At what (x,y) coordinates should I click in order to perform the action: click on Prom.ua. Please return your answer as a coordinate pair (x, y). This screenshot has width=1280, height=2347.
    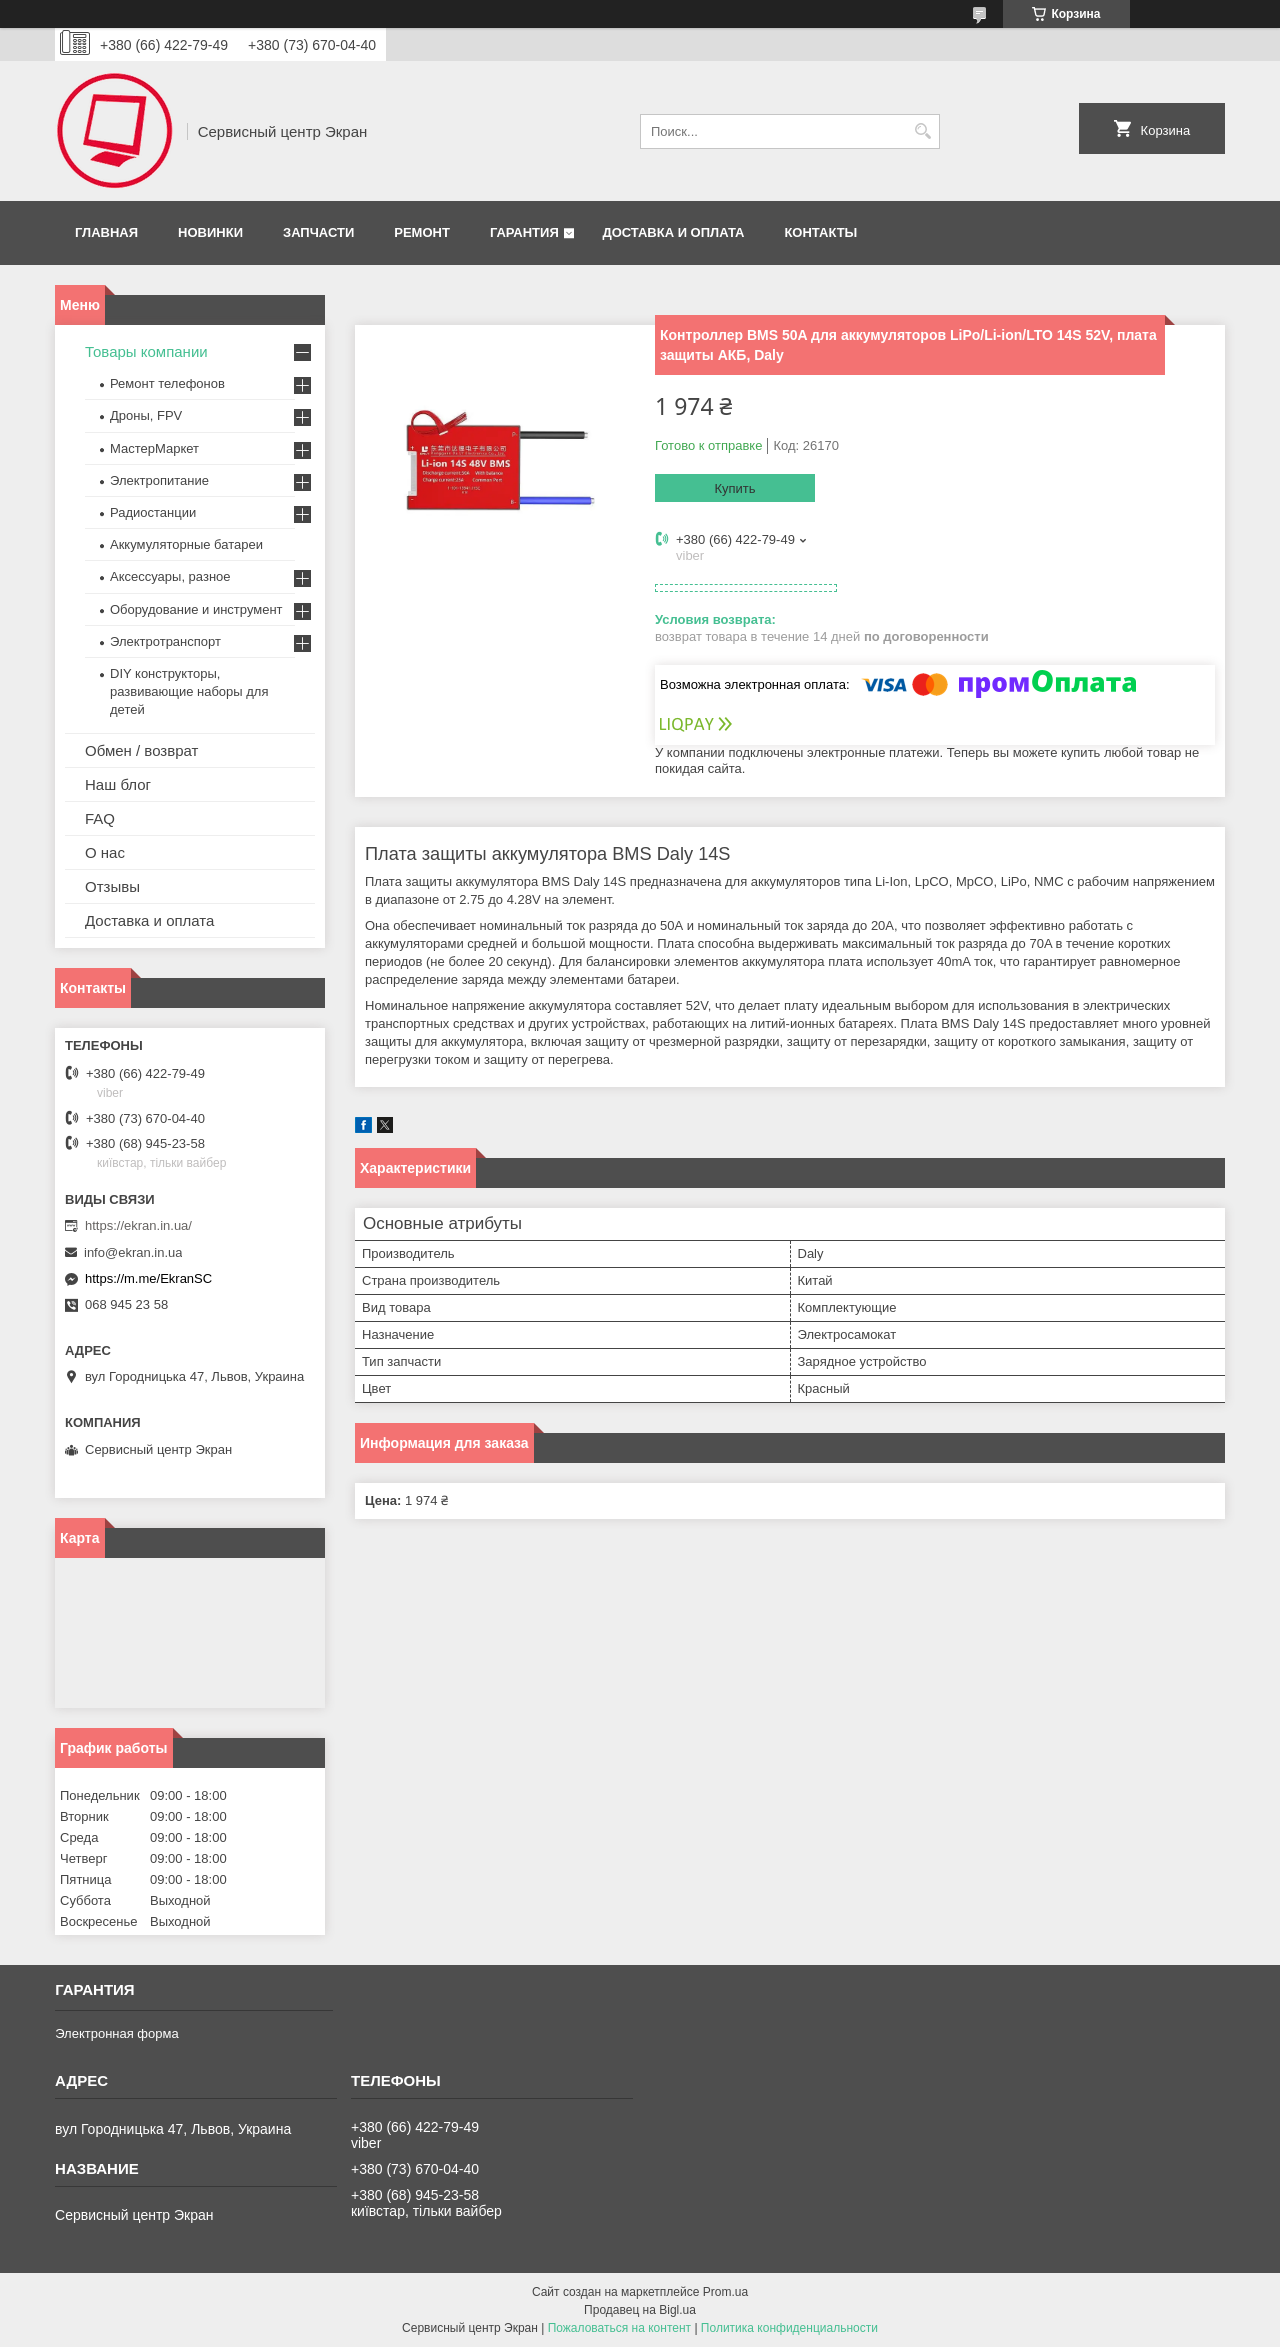
    Looking at the image, I should click on (725, 2292).